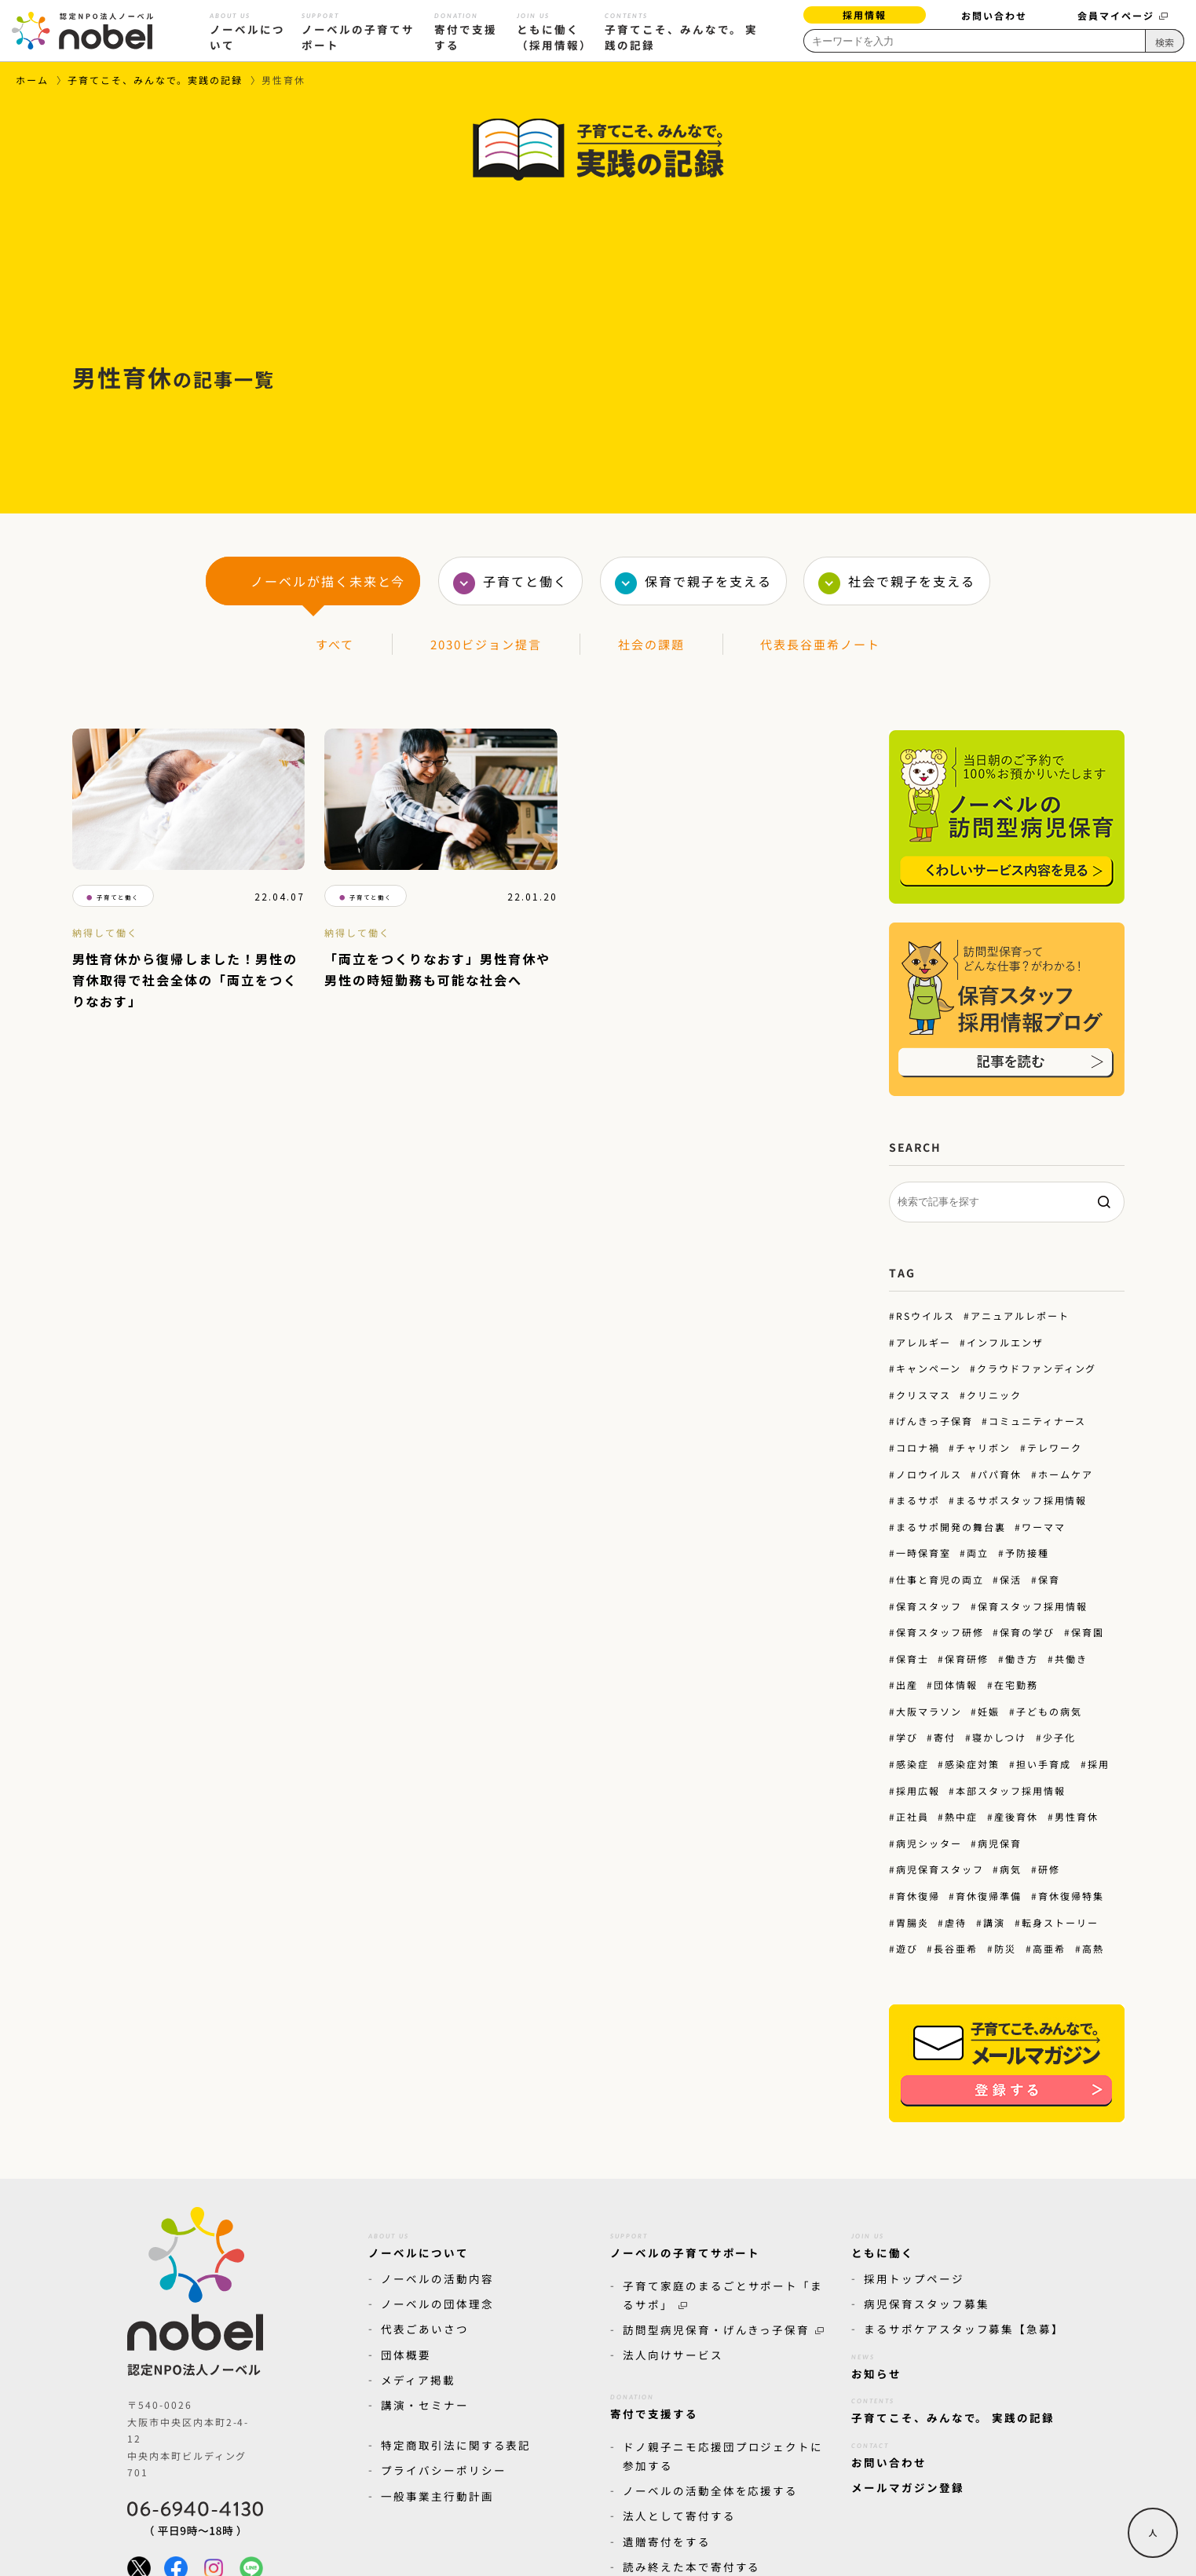 This screenshot has width=1196, height=2576. I want to click on ノーベルの活動内容, so click(437, 2278).